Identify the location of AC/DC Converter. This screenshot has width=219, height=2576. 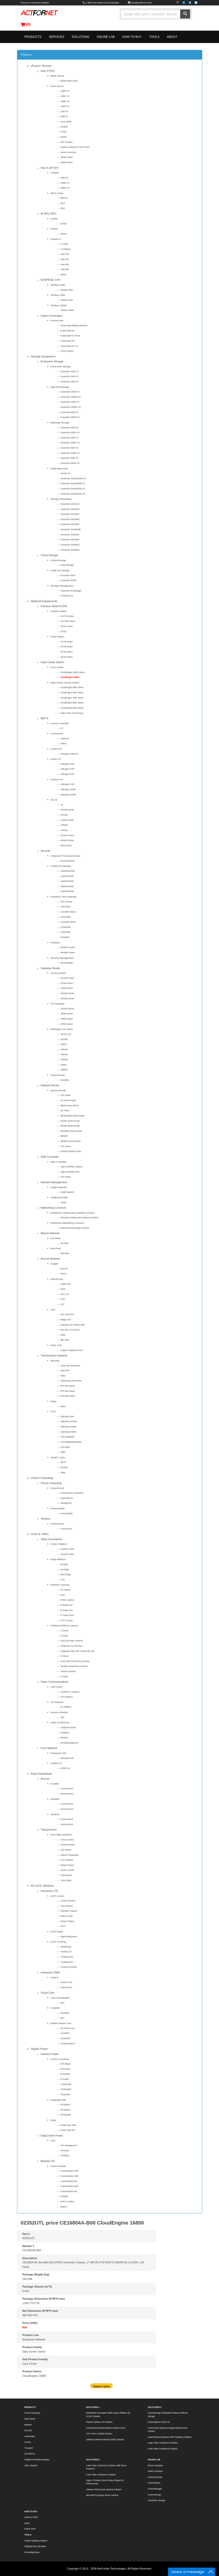
(60, 2059).